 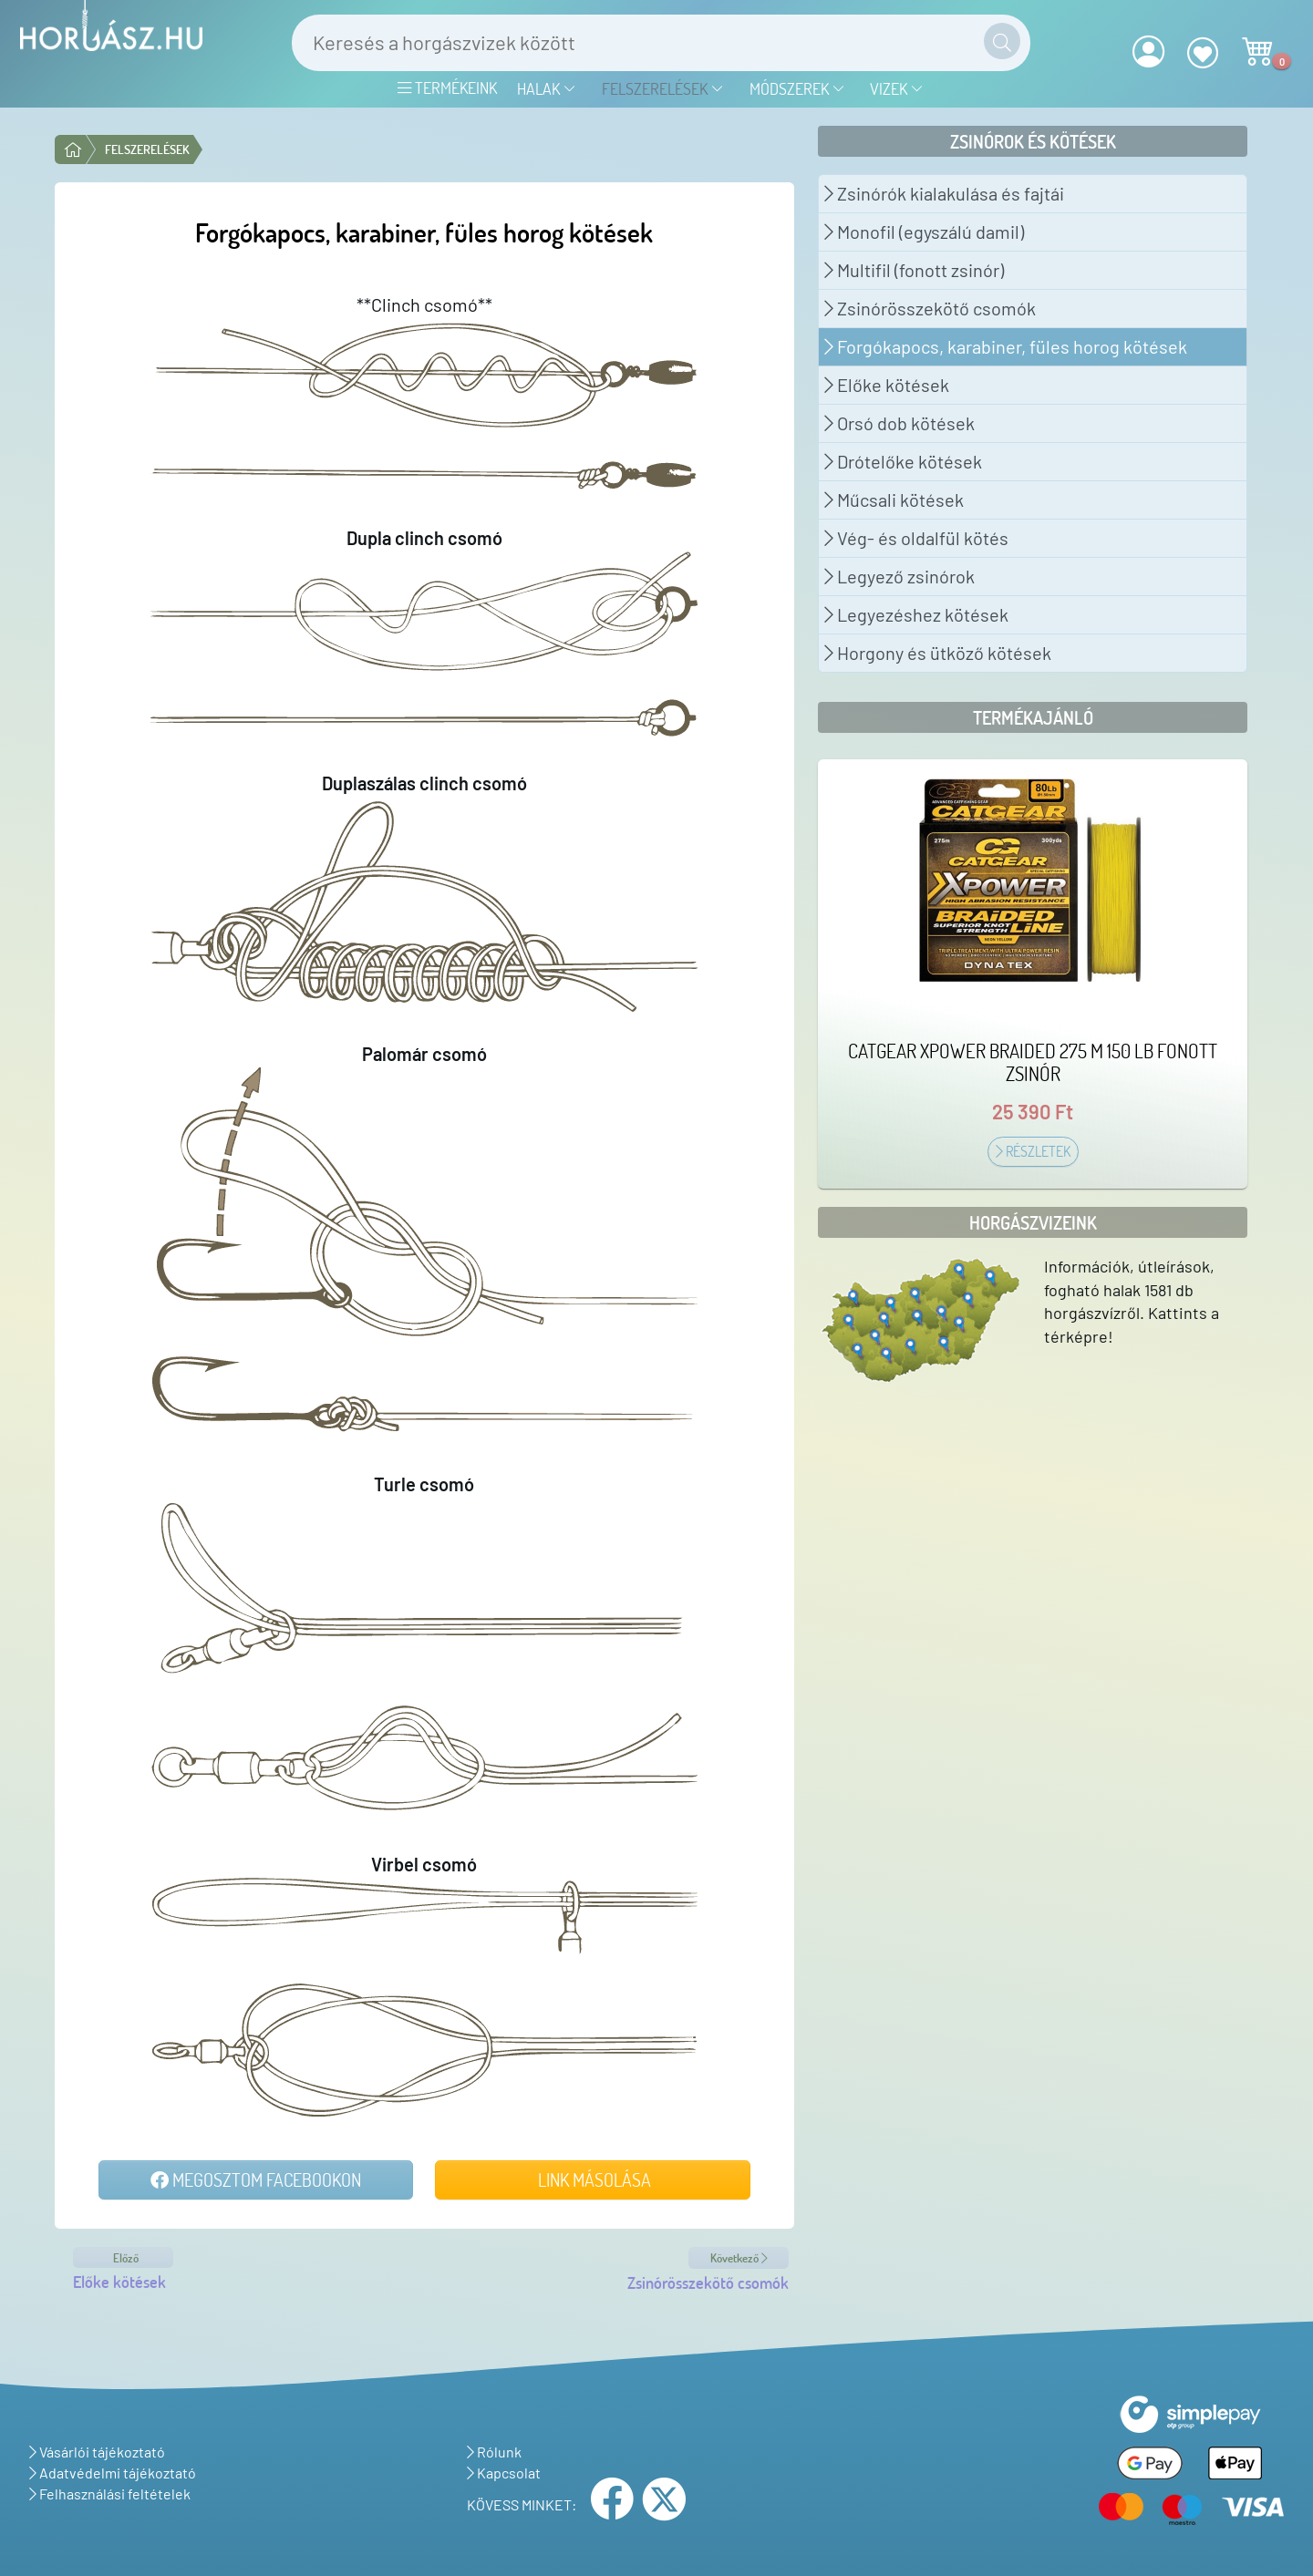 What do you see at coordinates (897, 88) in the screenshot?
I see `Vizek` at bounding box center [897, 88].